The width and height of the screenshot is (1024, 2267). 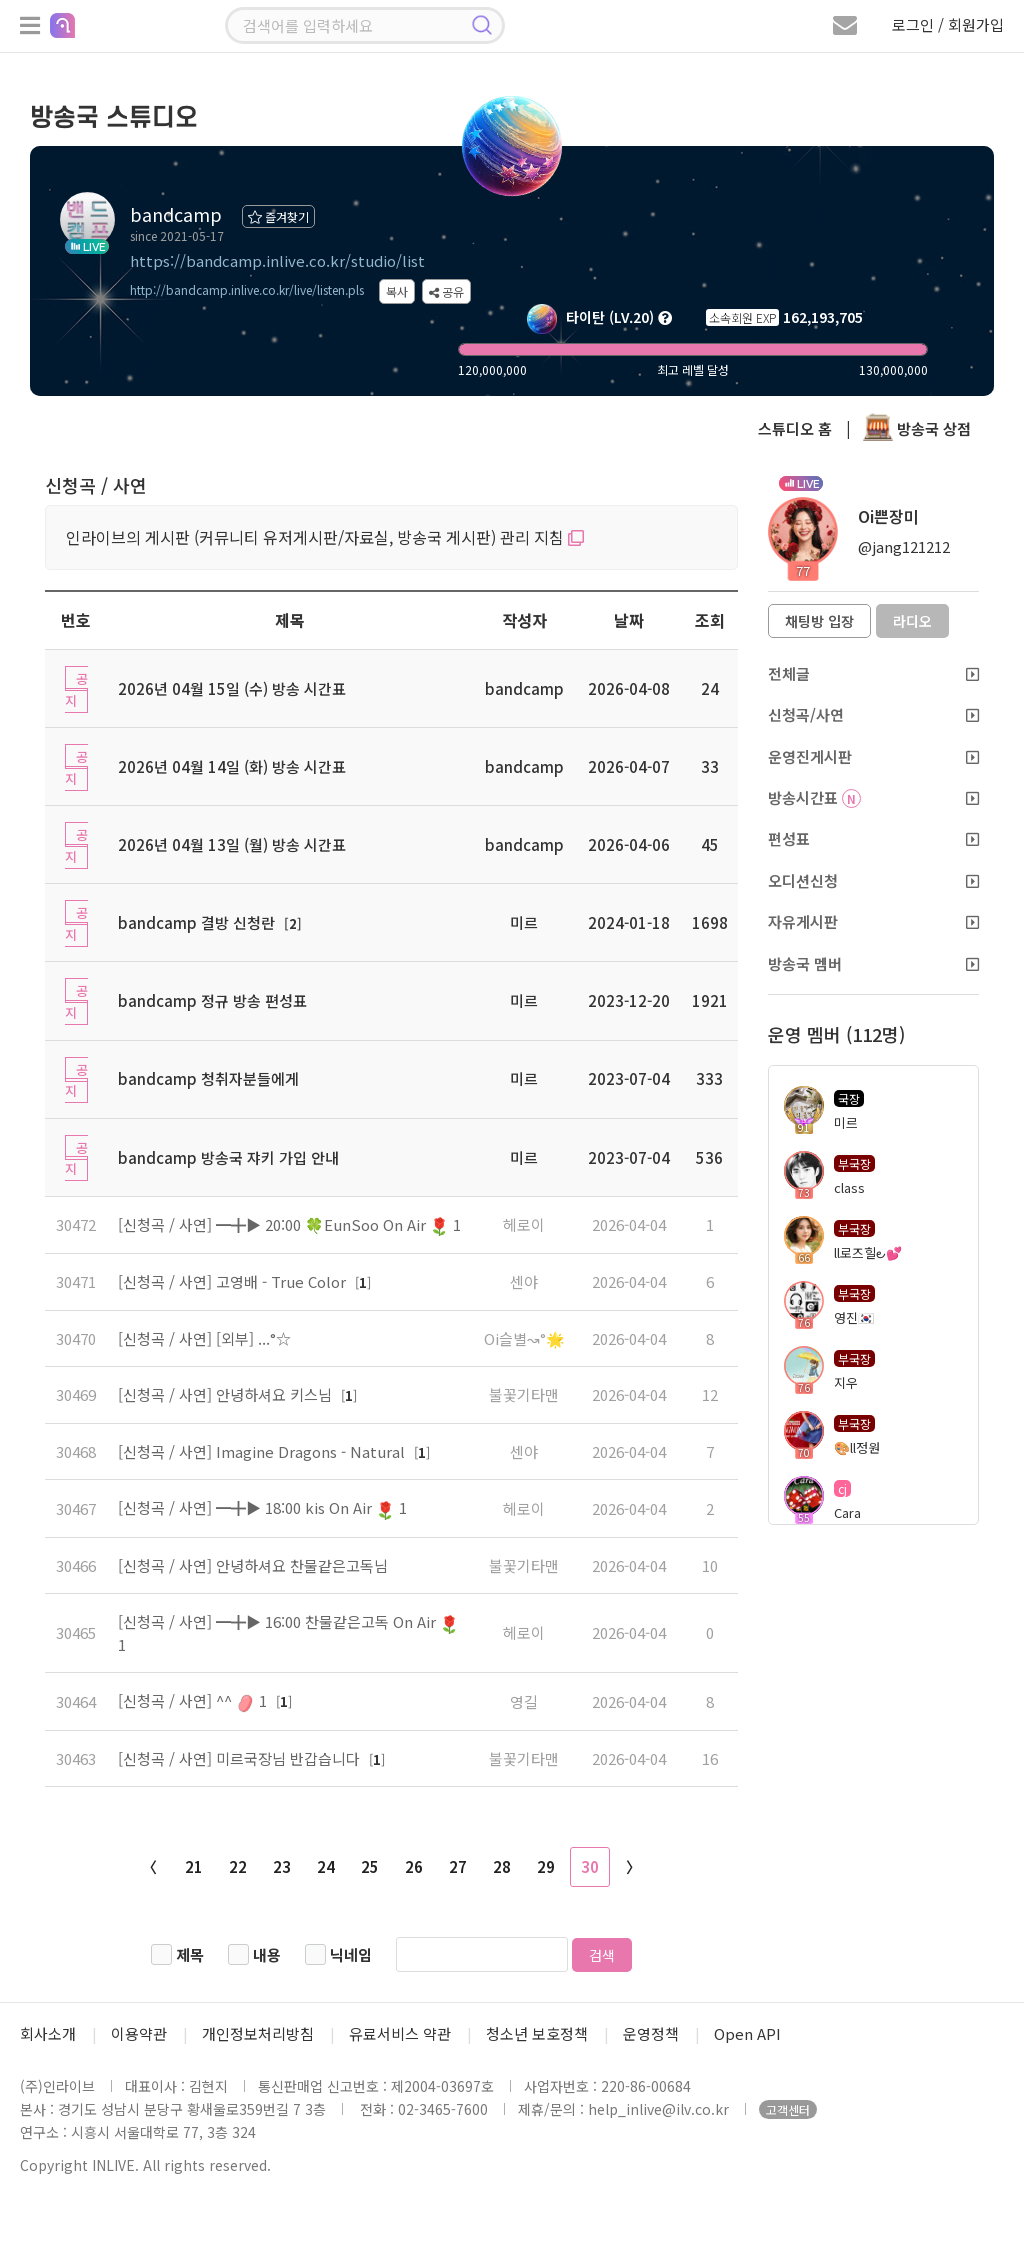 I want to click on bandcamp 방송국 쟈키 가입 안내, so click(x=228, y=1157).